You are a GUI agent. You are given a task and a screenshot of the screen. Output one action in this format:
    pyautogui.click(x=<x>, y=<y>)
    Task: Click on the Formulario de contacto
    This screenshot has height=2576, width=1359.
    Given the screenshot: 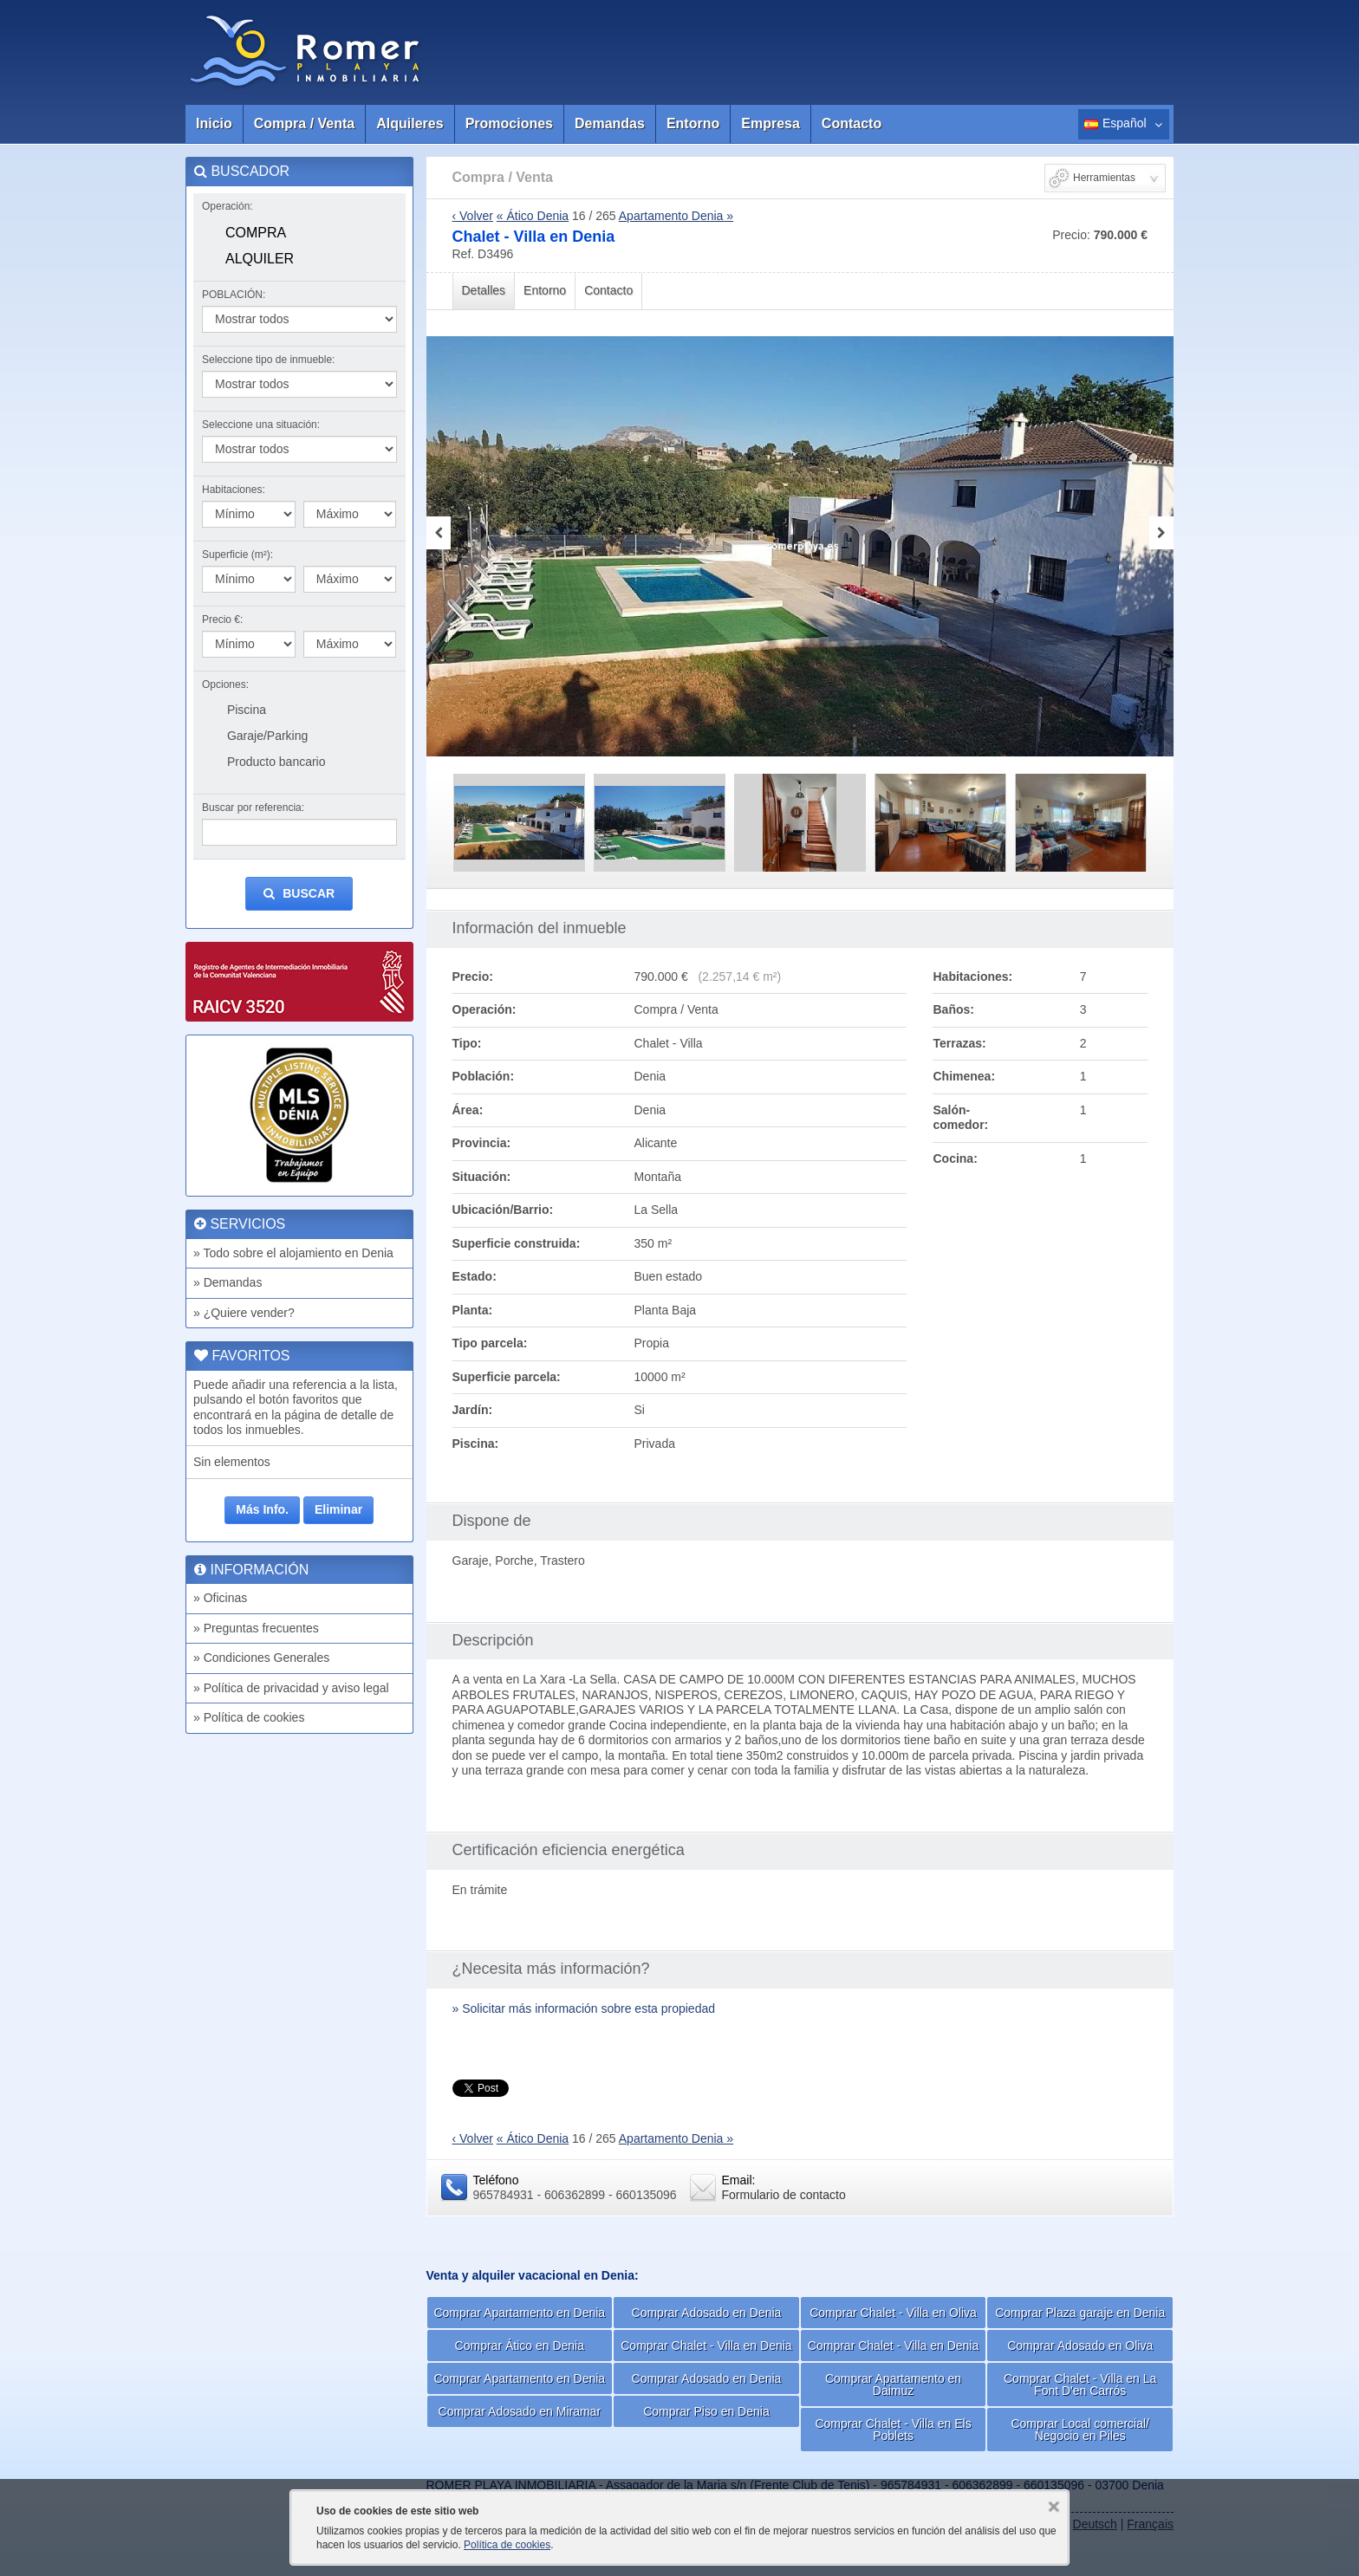 What is the action you would take?
    pyautogui.click(x=784, y=2195)
    